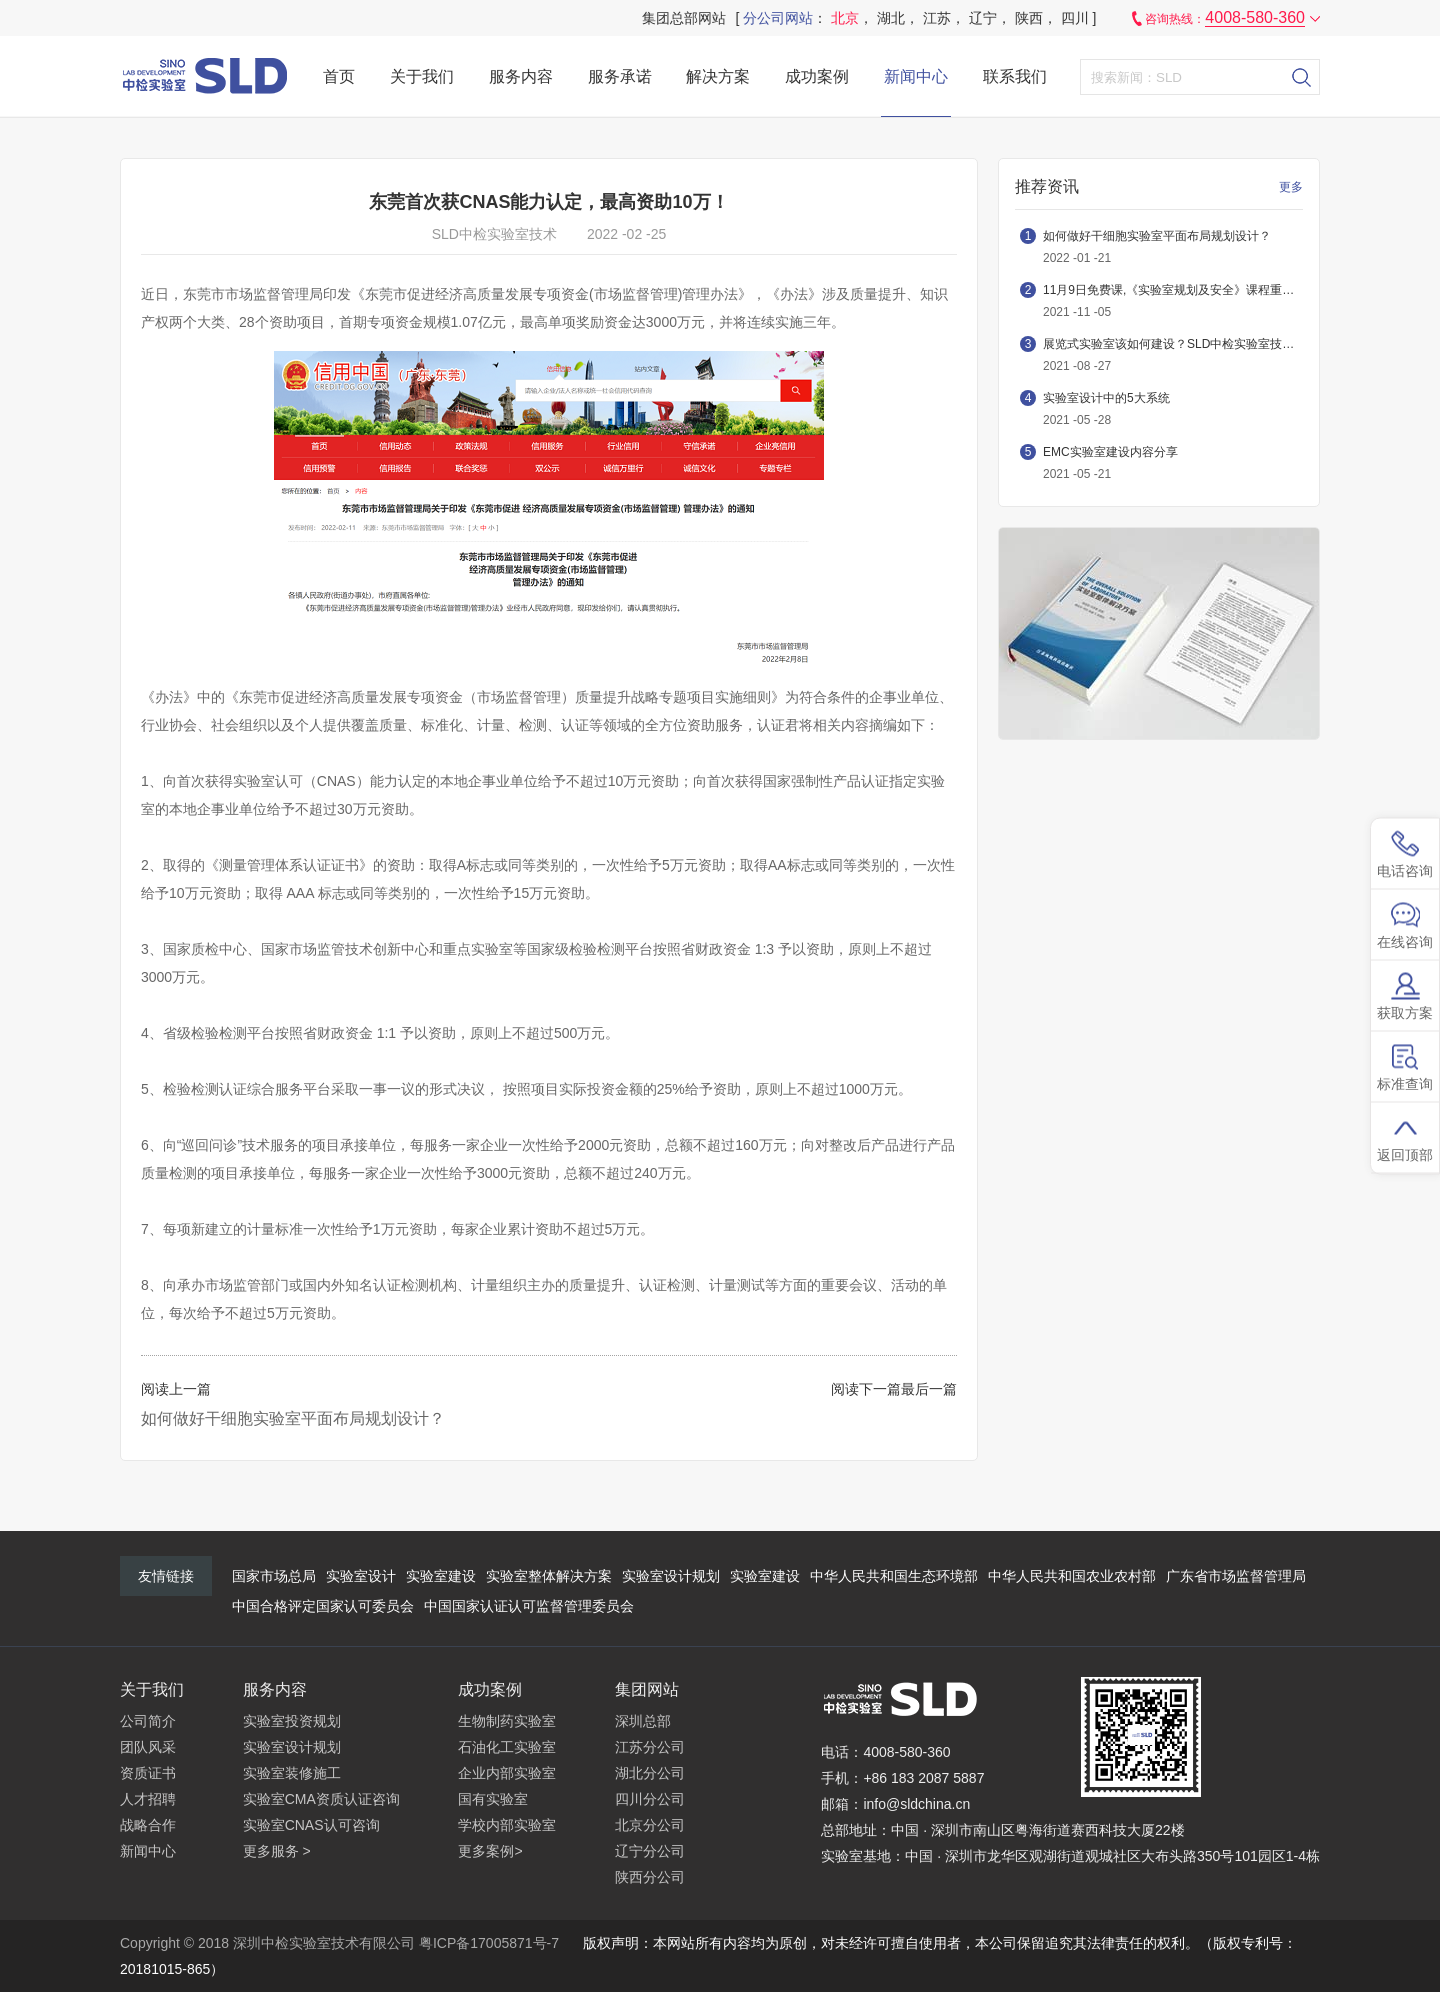 This screenshot has width=1440, height=1992. Describe the element at coordinates (650, 1773) in the screenshot. I see `湖北分公司` at that location.